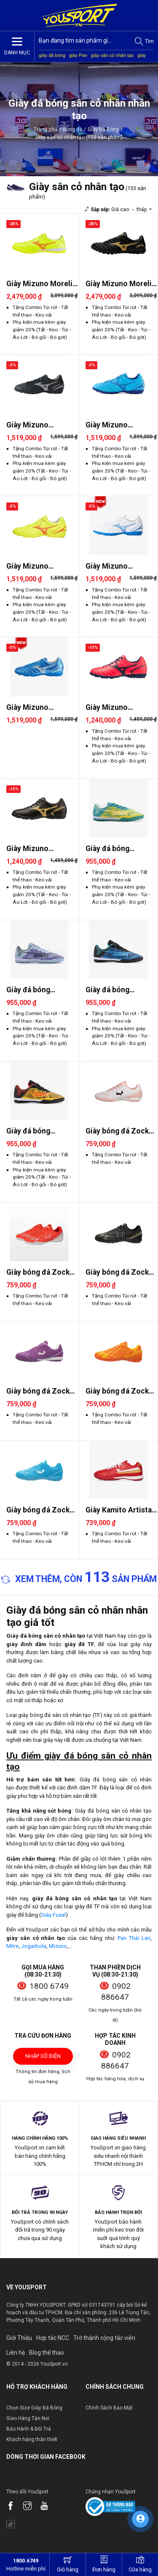 Image resolution: width=158 pixels, height=2576 pixels. What do you see at coordinates (31, 2439) in the screenshot?
I see `Khách hàng thân thiết` at bounding box center [31, 2439].